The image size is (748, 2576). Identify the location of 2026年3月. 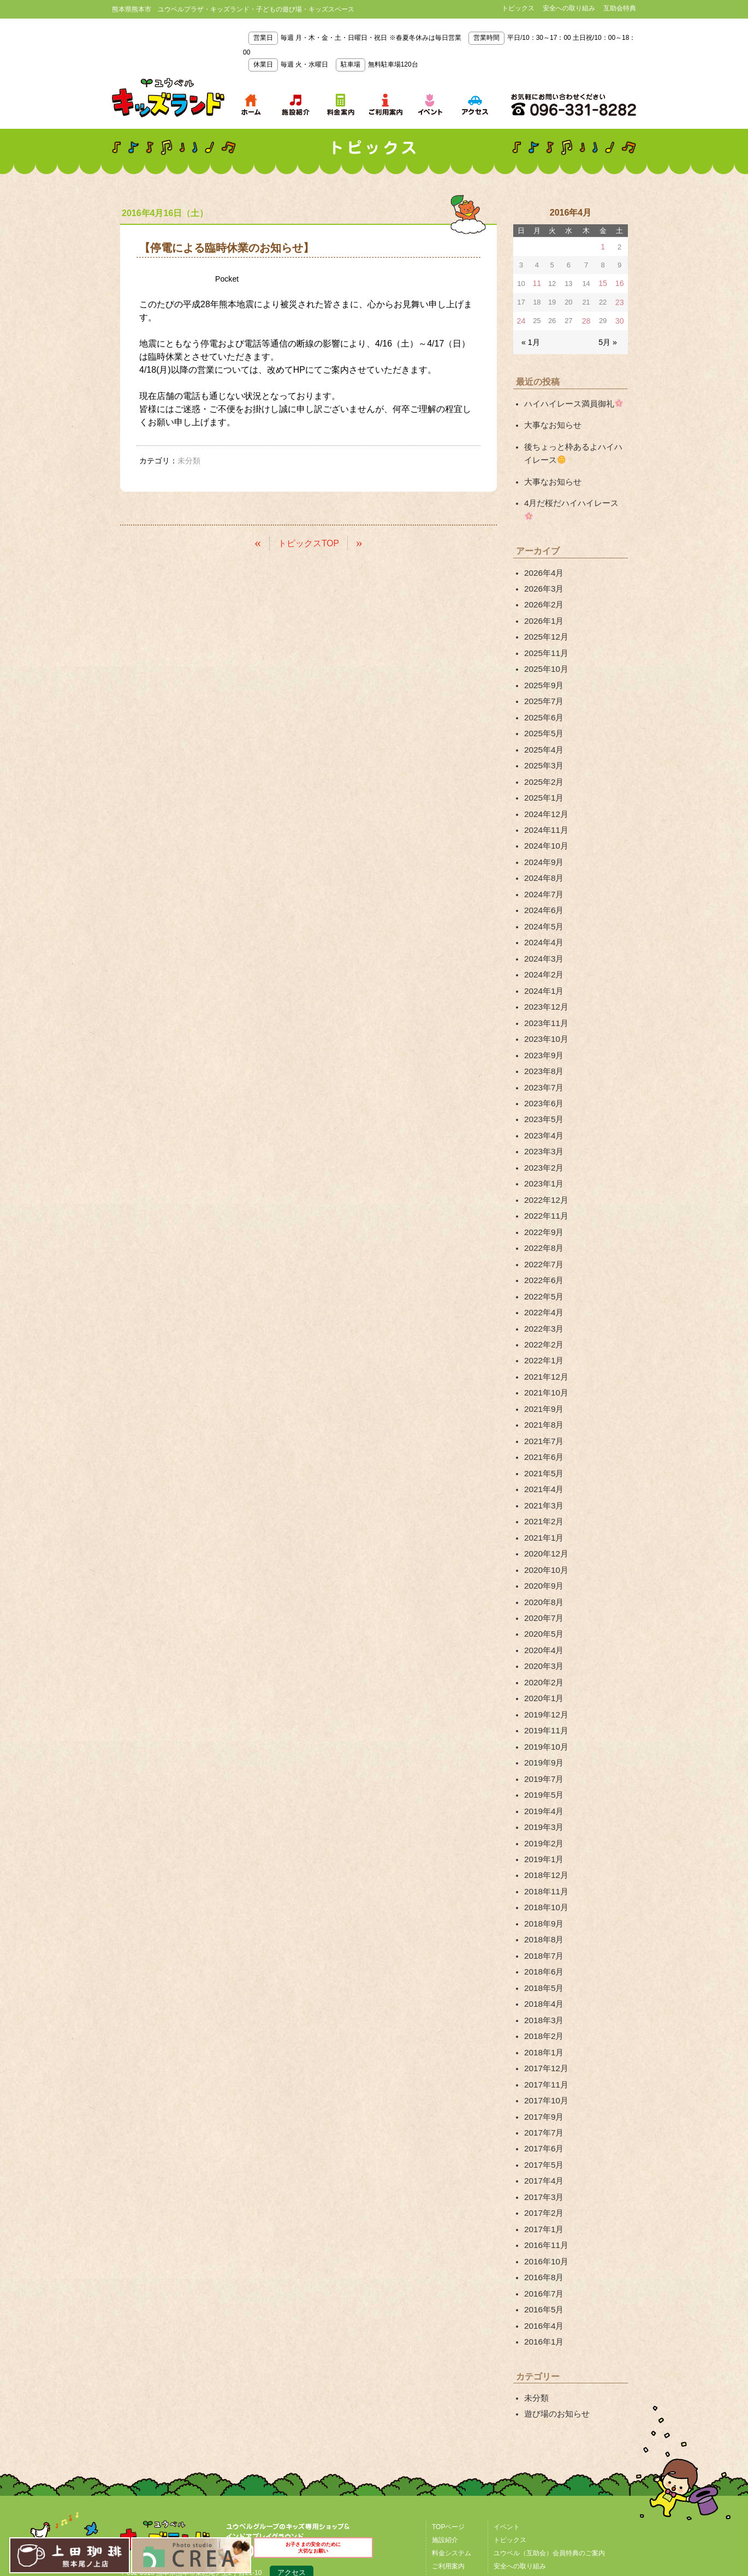
(542, 563).